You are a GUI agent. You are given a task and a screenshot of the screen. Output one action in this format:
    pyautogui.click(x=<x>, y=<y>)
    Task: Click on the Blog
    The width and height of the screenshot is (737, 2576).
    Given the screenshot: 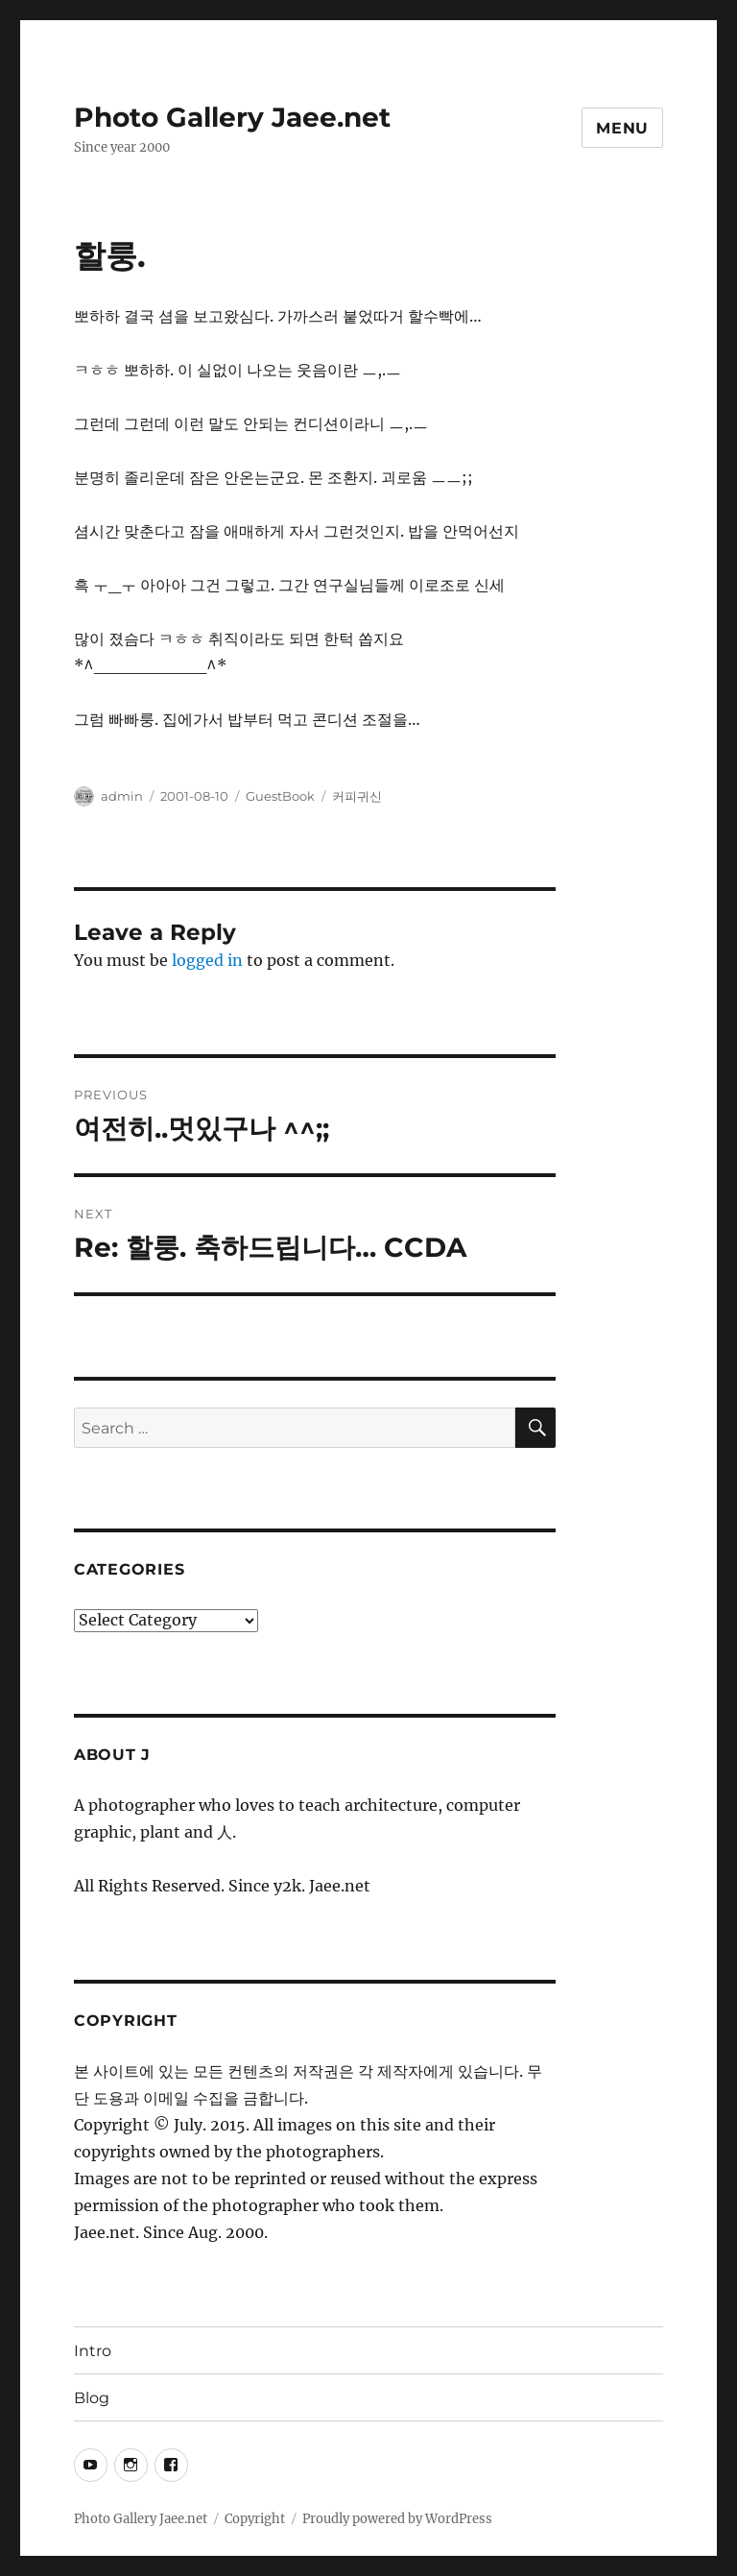 What is the action you would take?
    pyautogui.click(x=91, y=2398)
    